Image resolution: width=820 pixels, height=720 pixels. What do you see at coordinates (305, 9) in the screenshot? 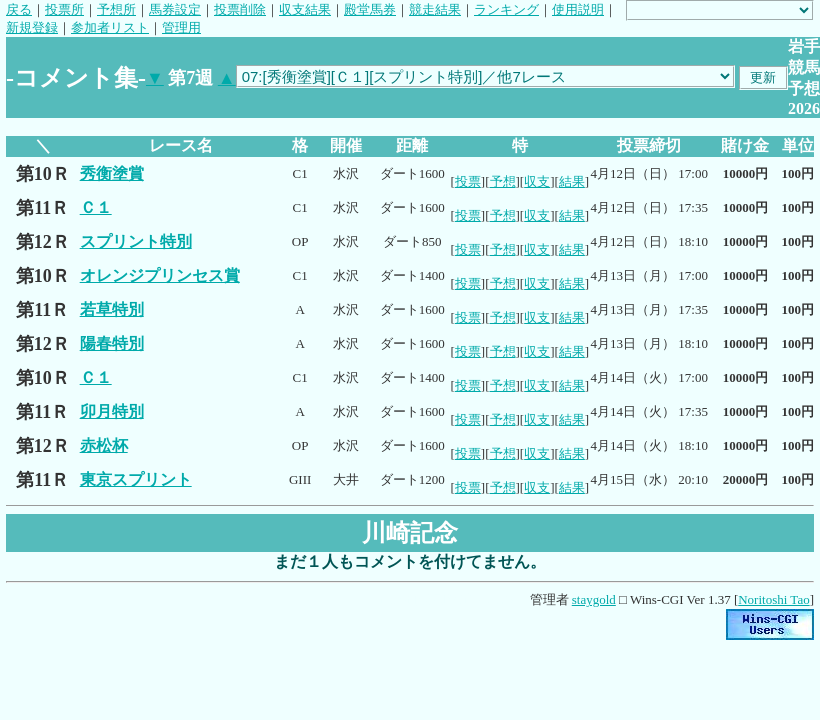
I see `収支結果` at bounding box center [305, 9].